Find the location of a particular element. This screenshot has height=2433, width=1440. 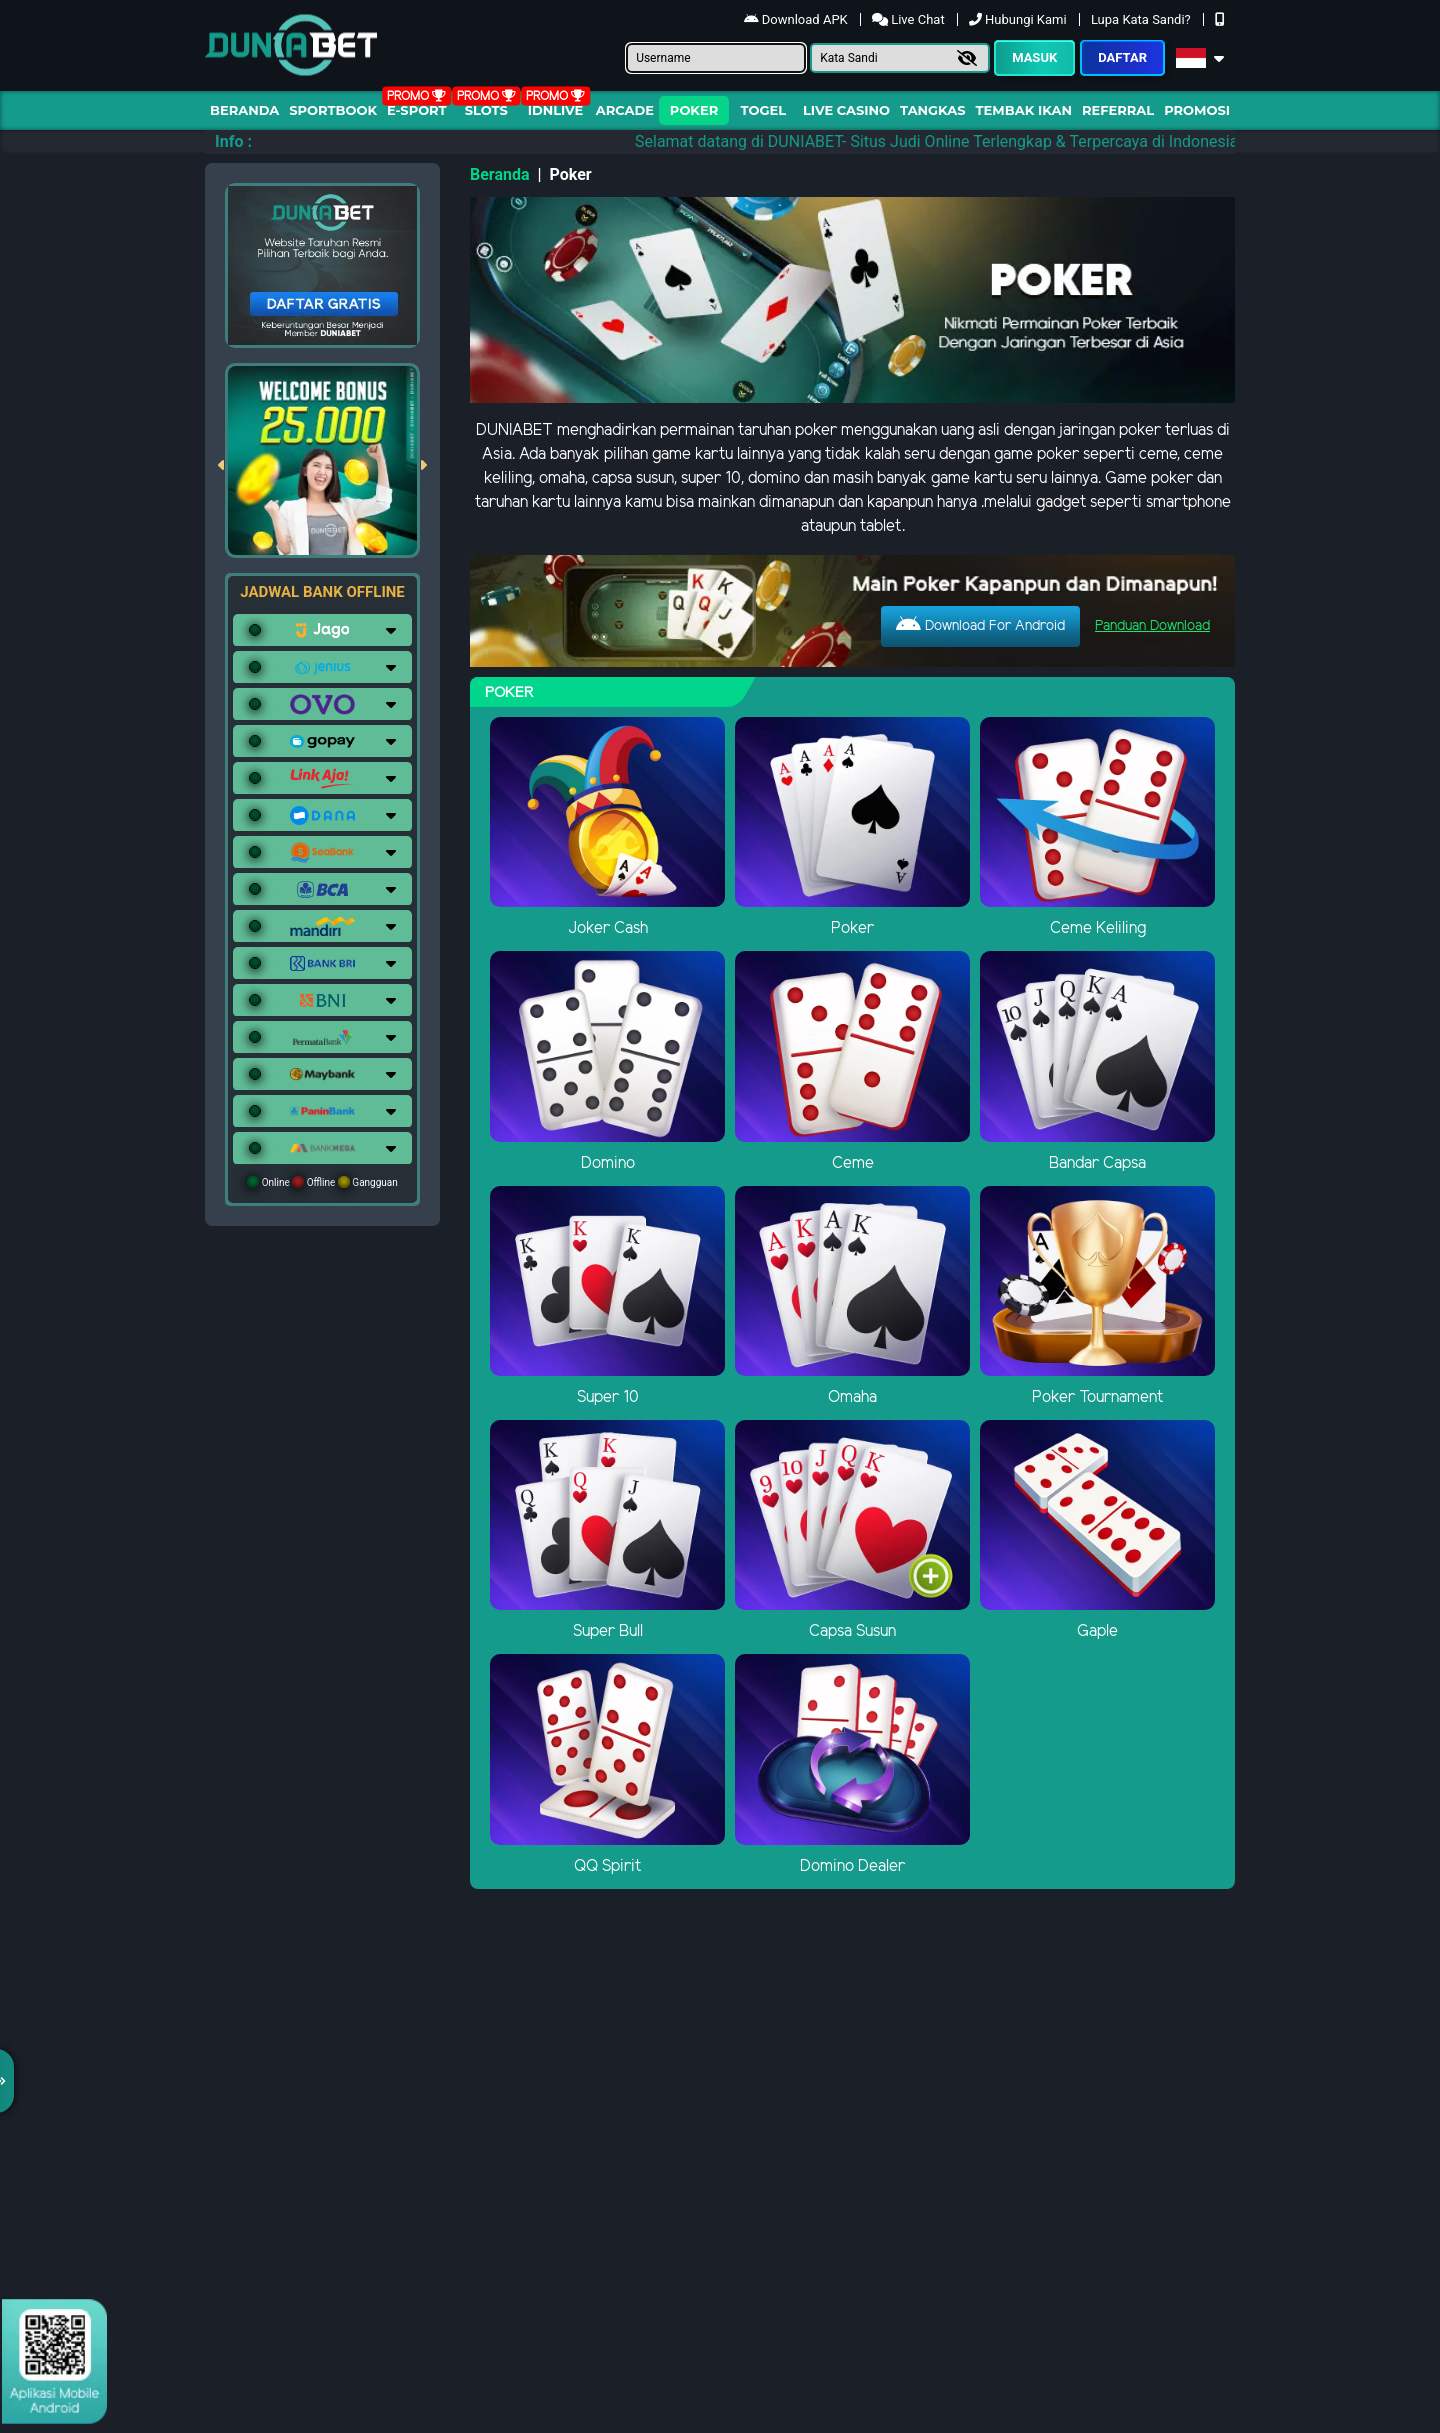

Hubungi Kami is located at coordinates (1019, 19).